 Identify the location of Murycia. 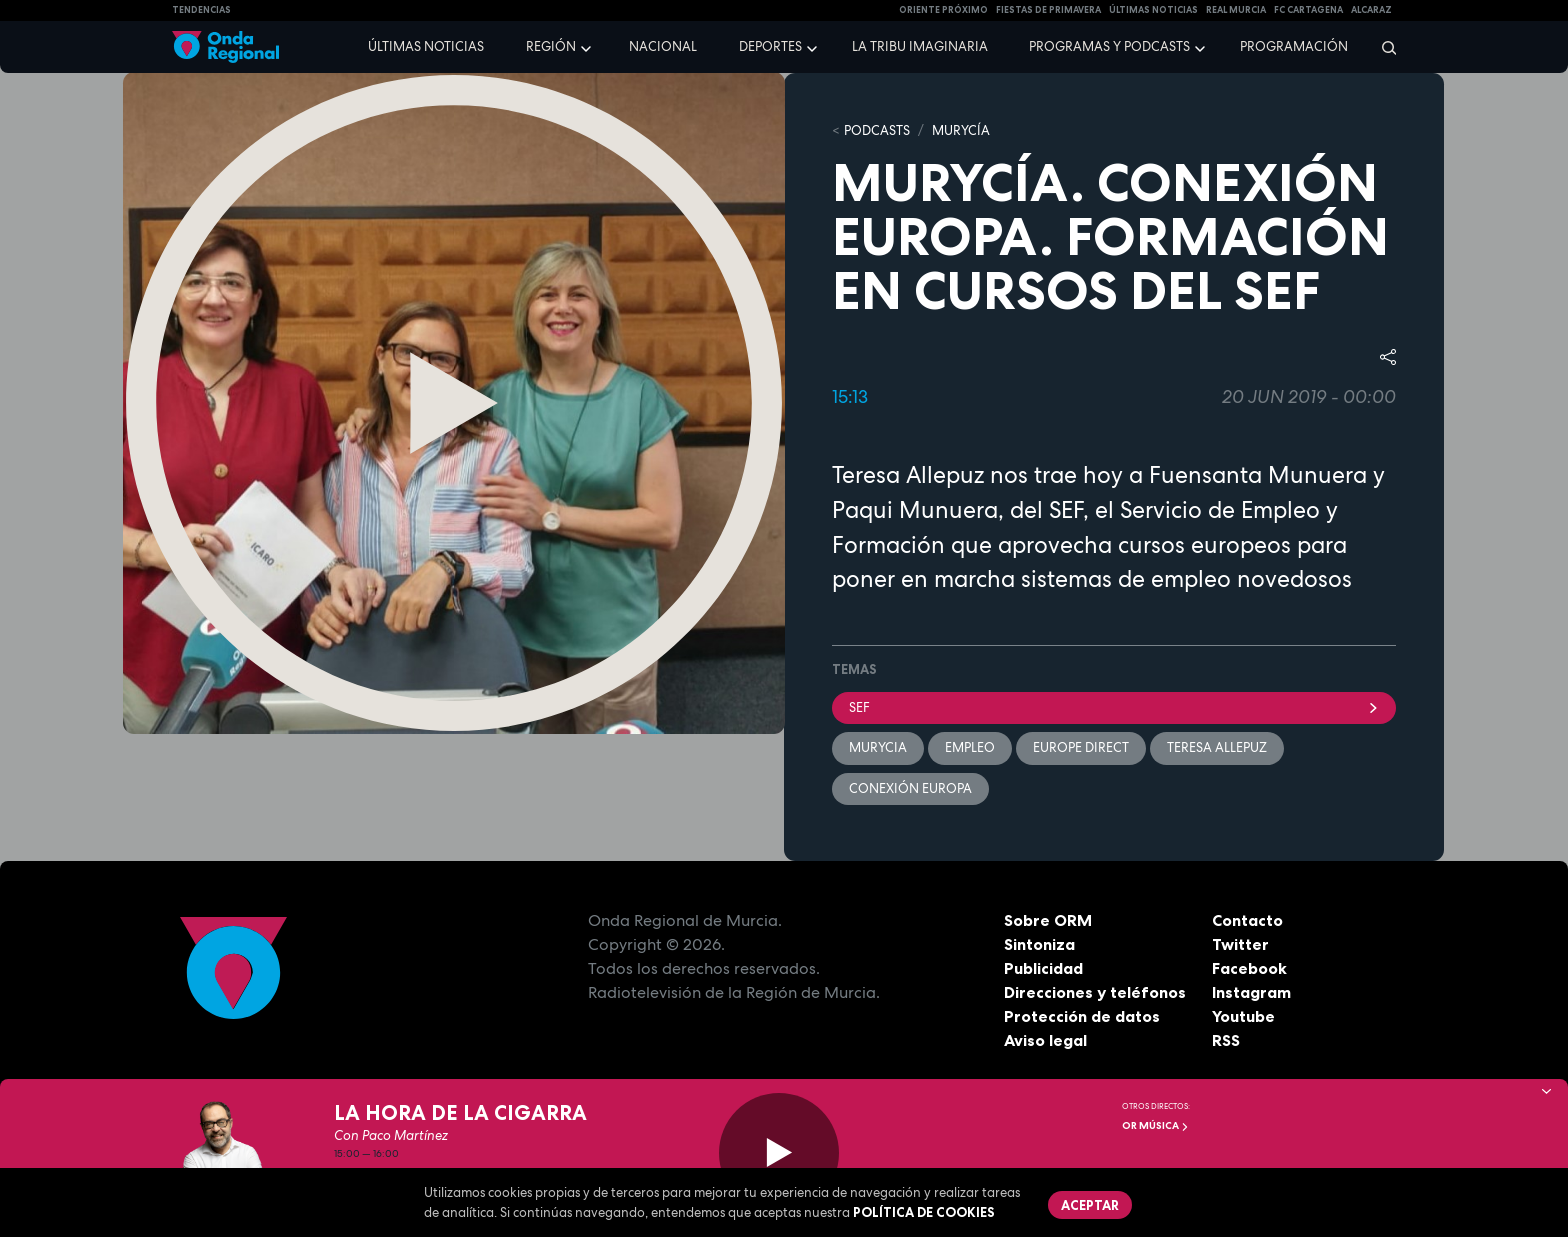
(878, 747).